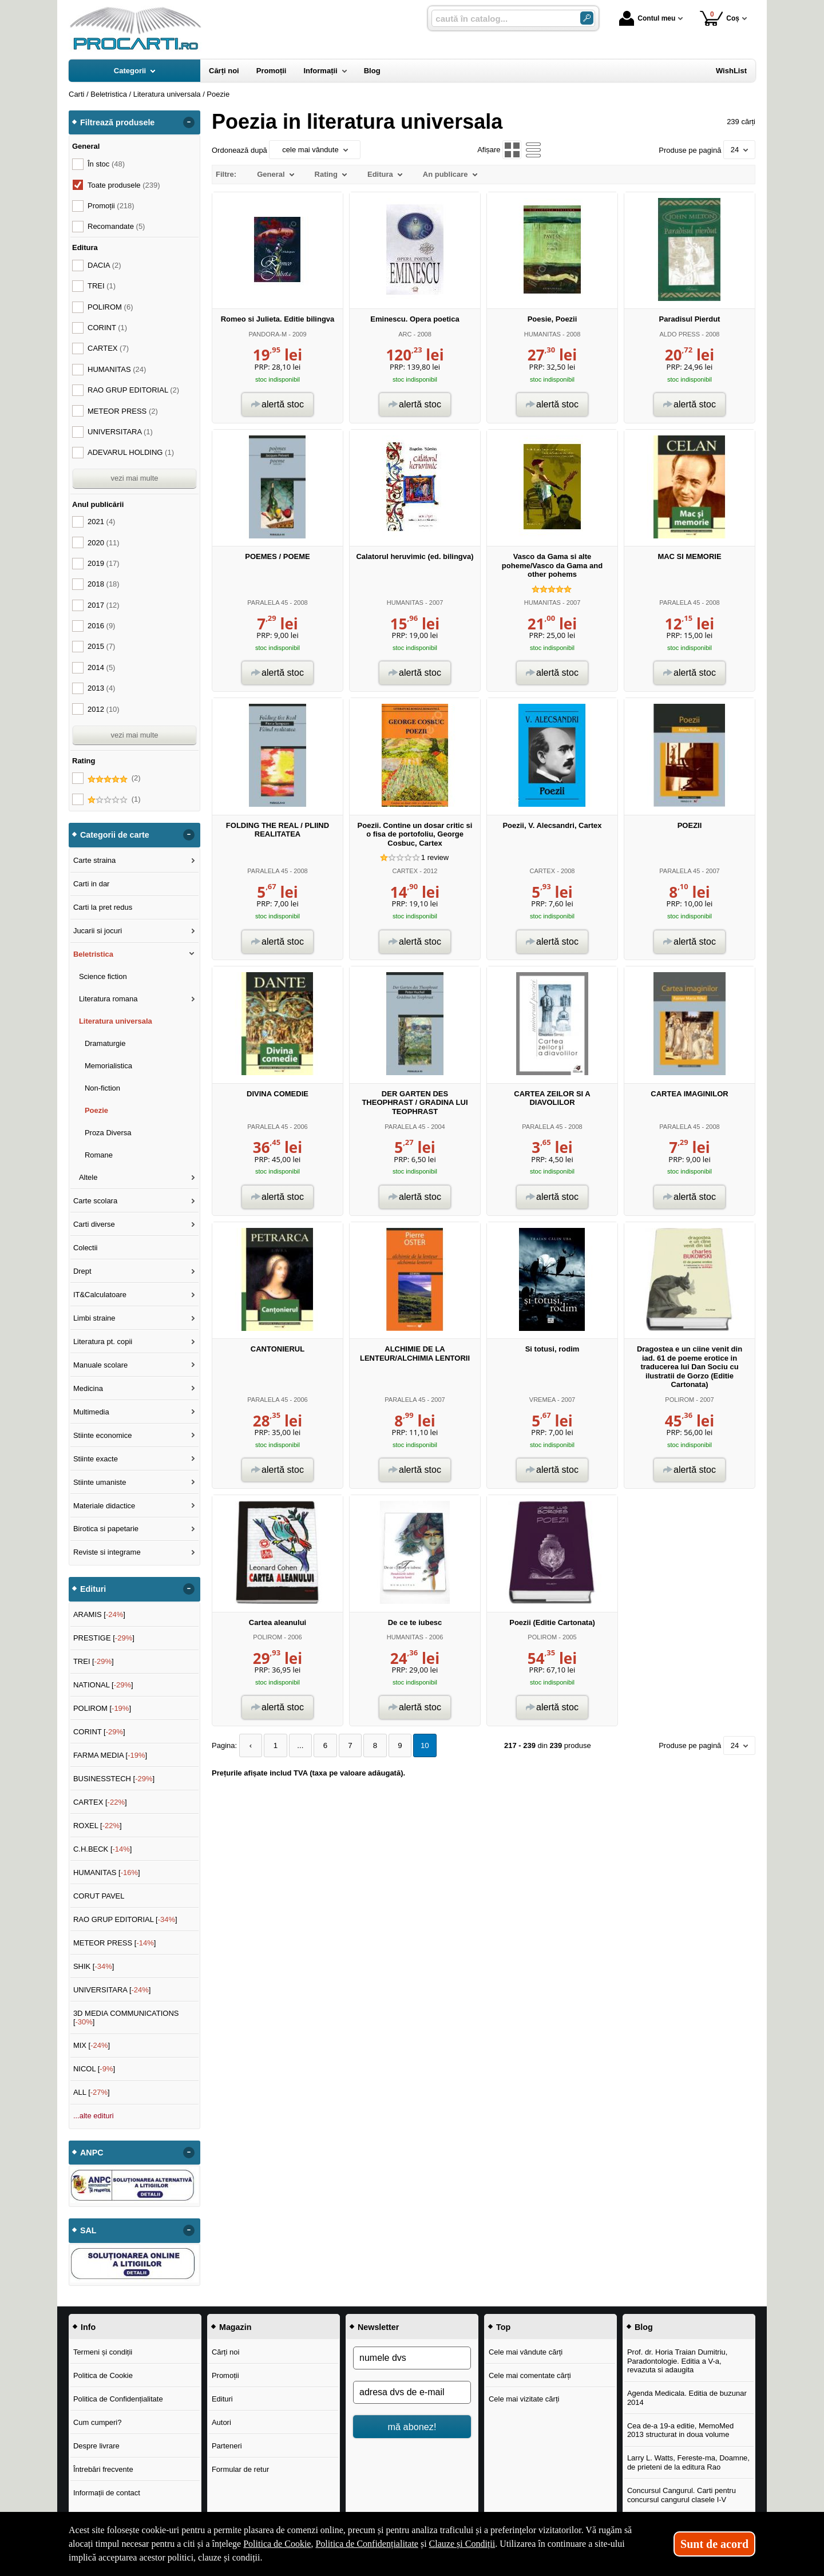 The width and height of the screenshot is (824, 2576). What do you see at coordinates (114, 1943) in the screenshot?
I see `METEOR PRESS []` at bounding box center [114, 1943].